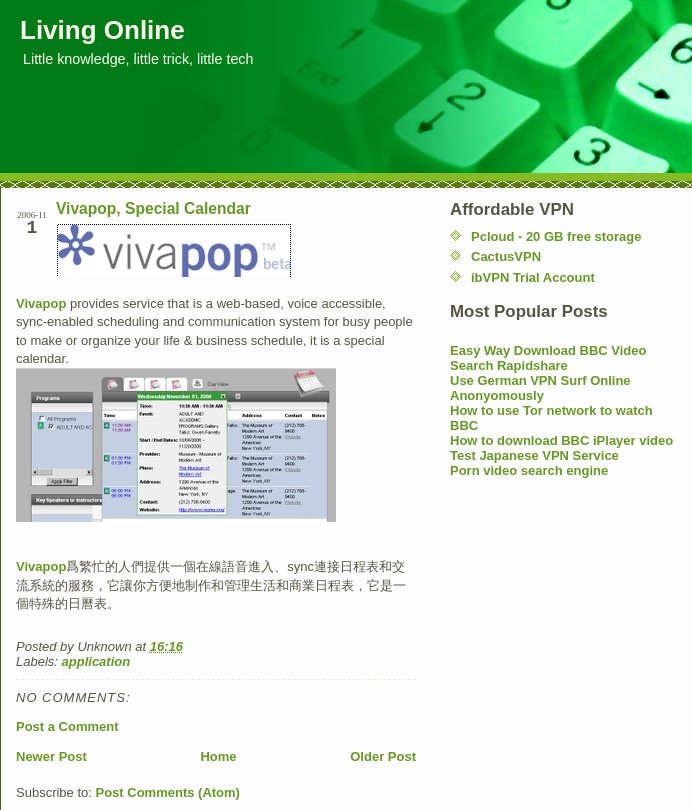  What do you see at coordinates (556, 236) in the screenshot?
I see `Pcloud - 20 GB free storage` at bounding box center [556, 236].